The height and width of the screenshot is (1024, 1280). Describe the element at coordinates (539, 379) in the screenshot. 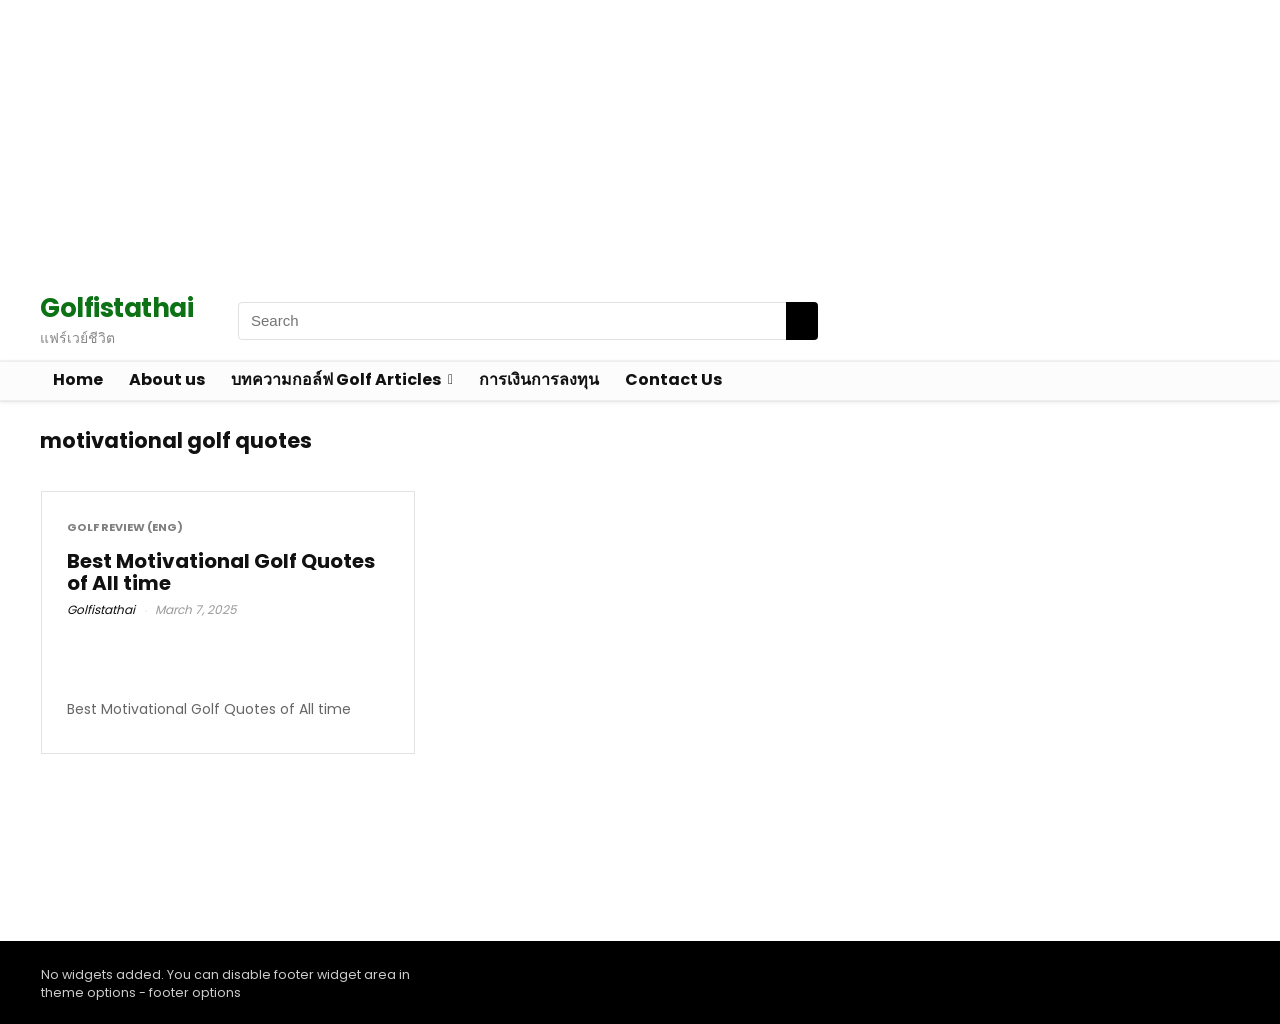

I see `การเงินการลงทุน` at that location.